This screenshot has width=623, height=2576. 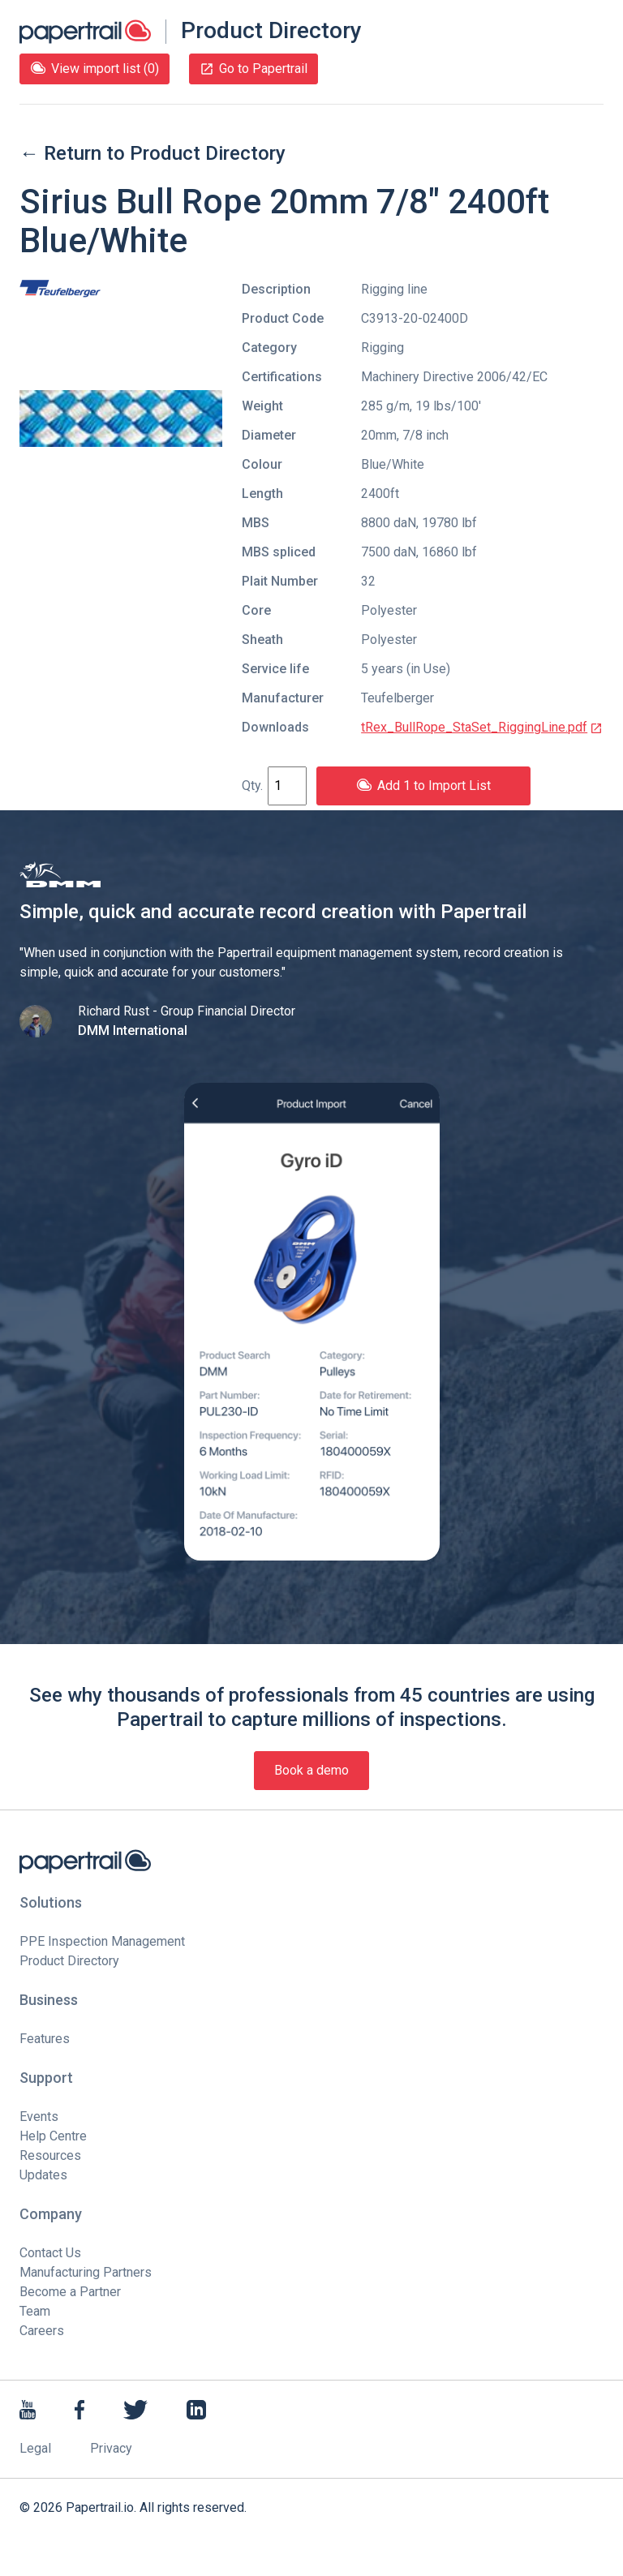 I want to click on Book a demo, so click(x=311, y=1770).